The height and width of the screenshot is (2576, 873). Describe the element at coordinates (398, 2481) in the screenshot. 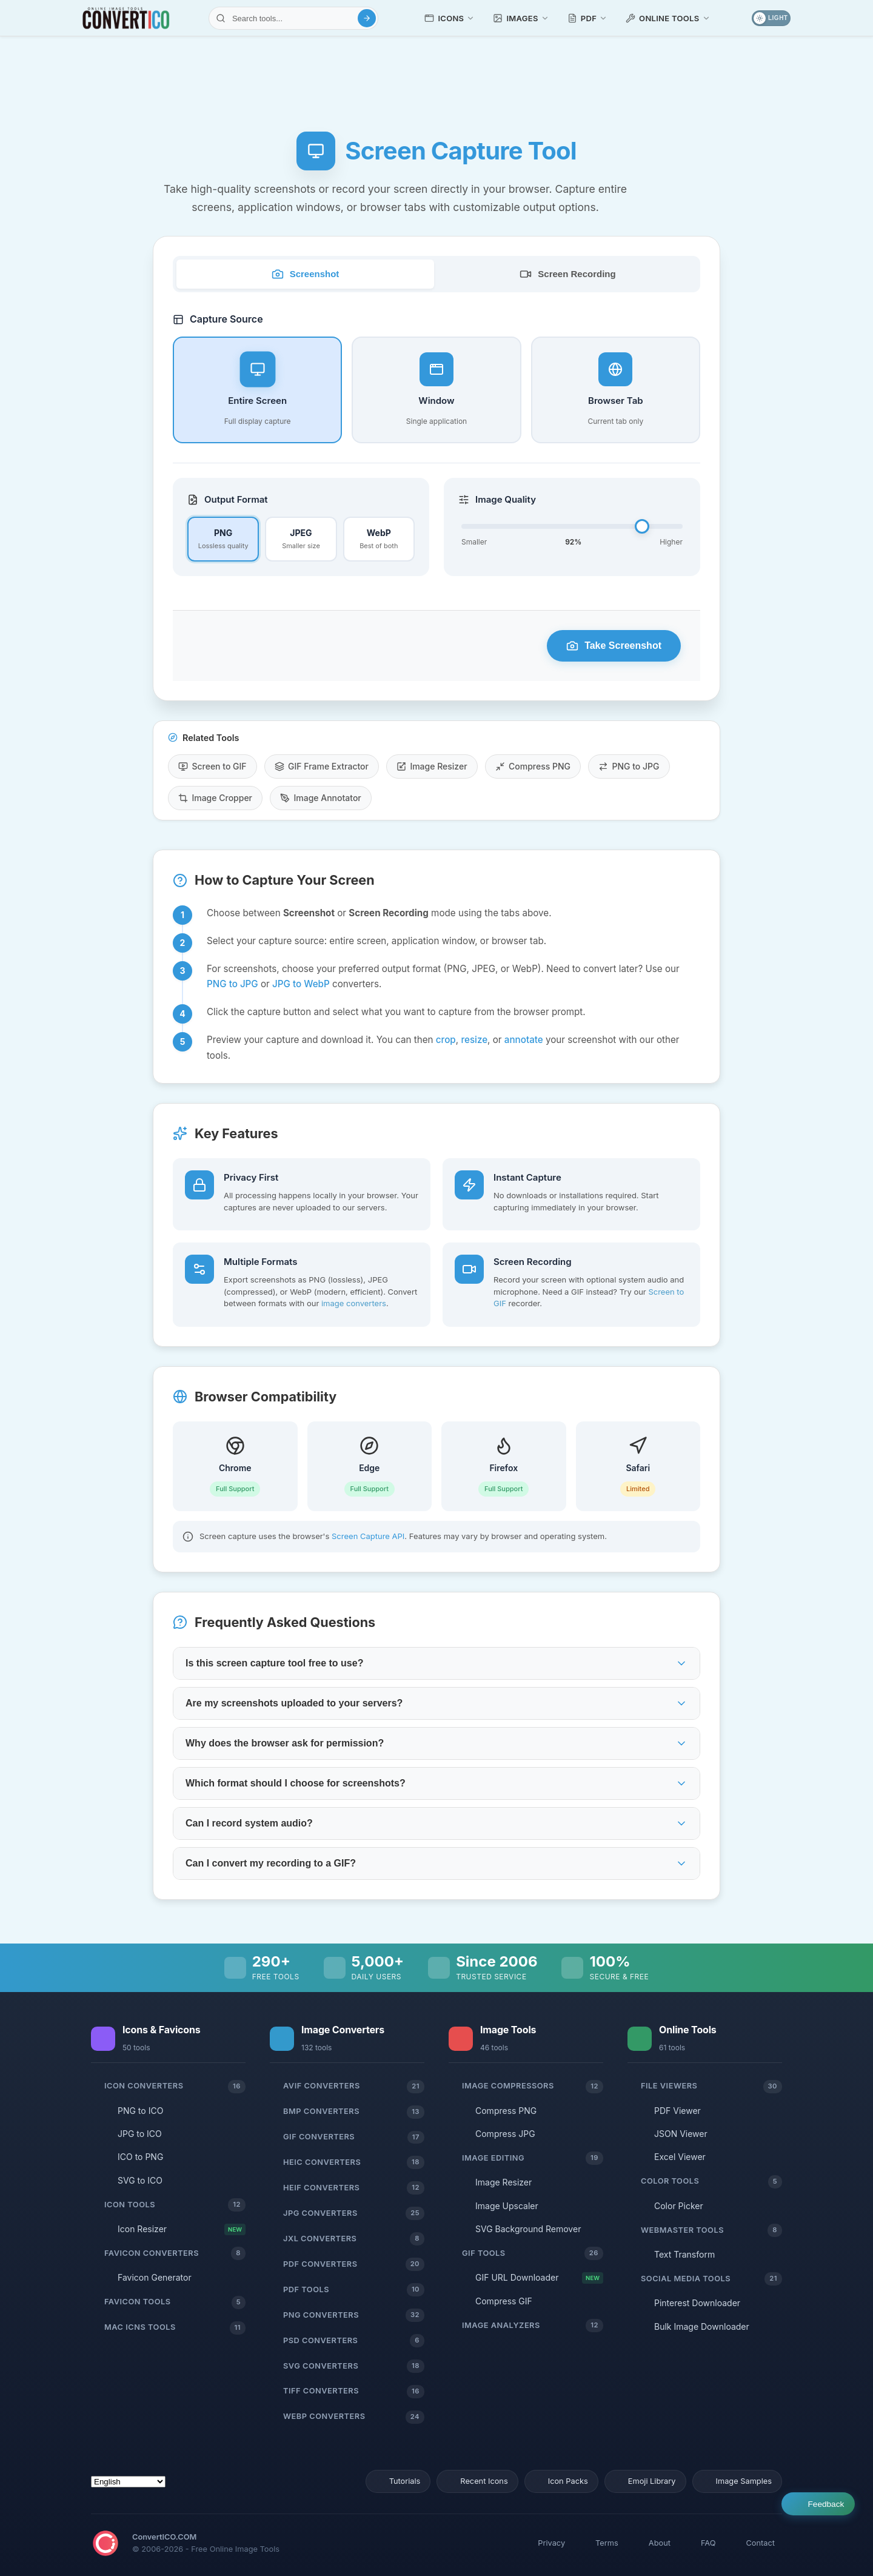

I see `Tutorials` at that location.